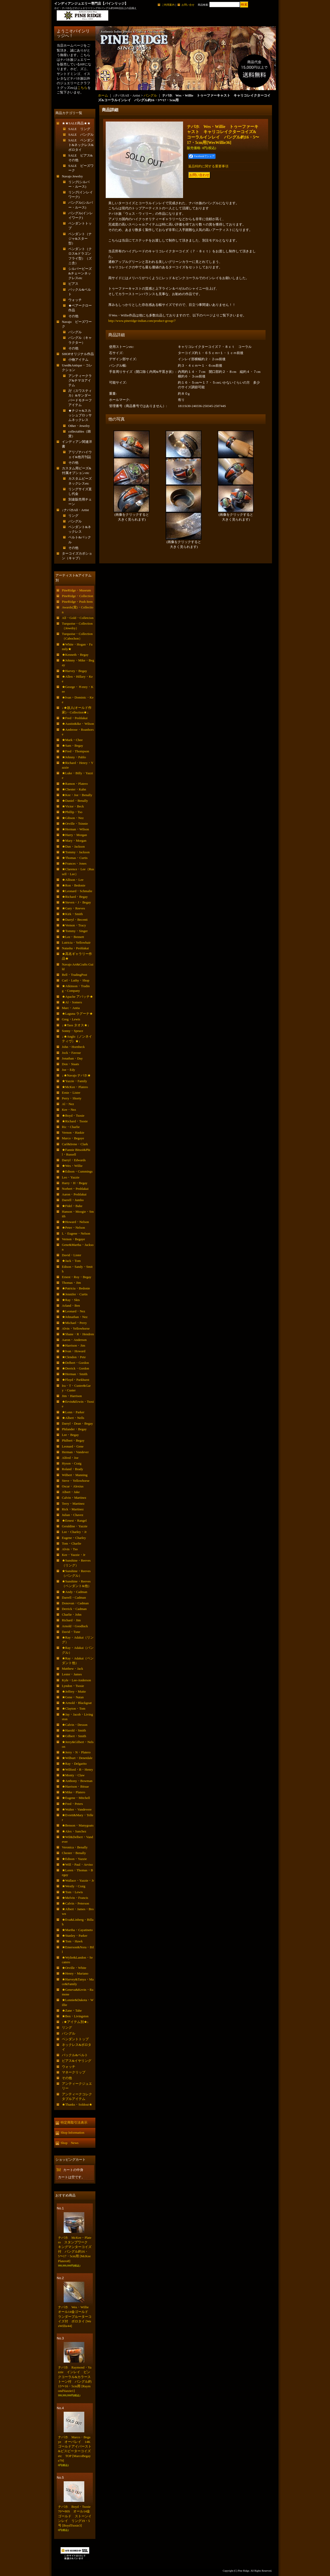 The height and width of the screenshot is (2576, 330). I want to click on ★Victor・Beck, so click(73, 806).